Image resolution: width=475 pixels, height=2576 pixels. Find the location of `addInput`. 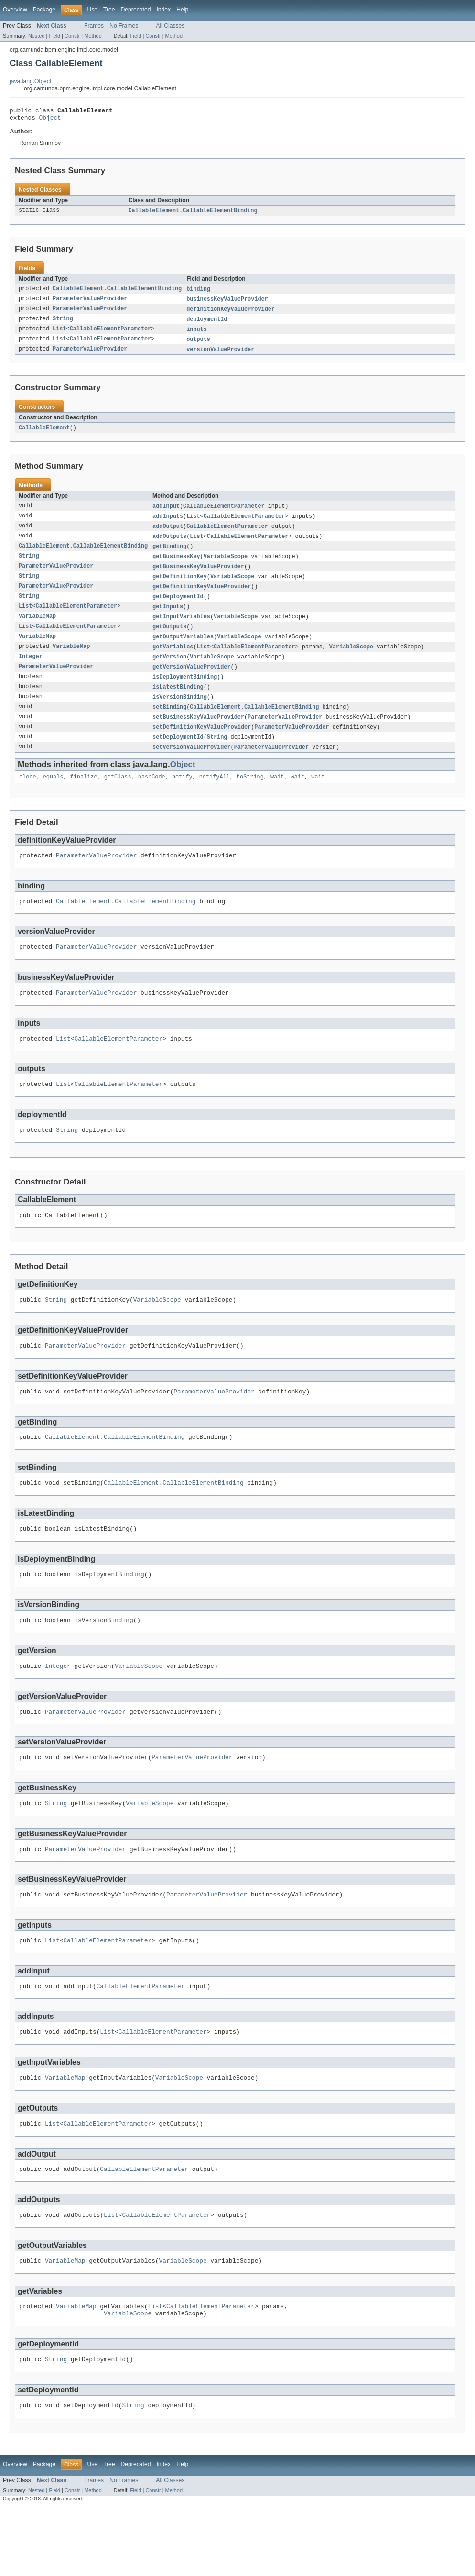

addInput is located at coordinates (166, 513).